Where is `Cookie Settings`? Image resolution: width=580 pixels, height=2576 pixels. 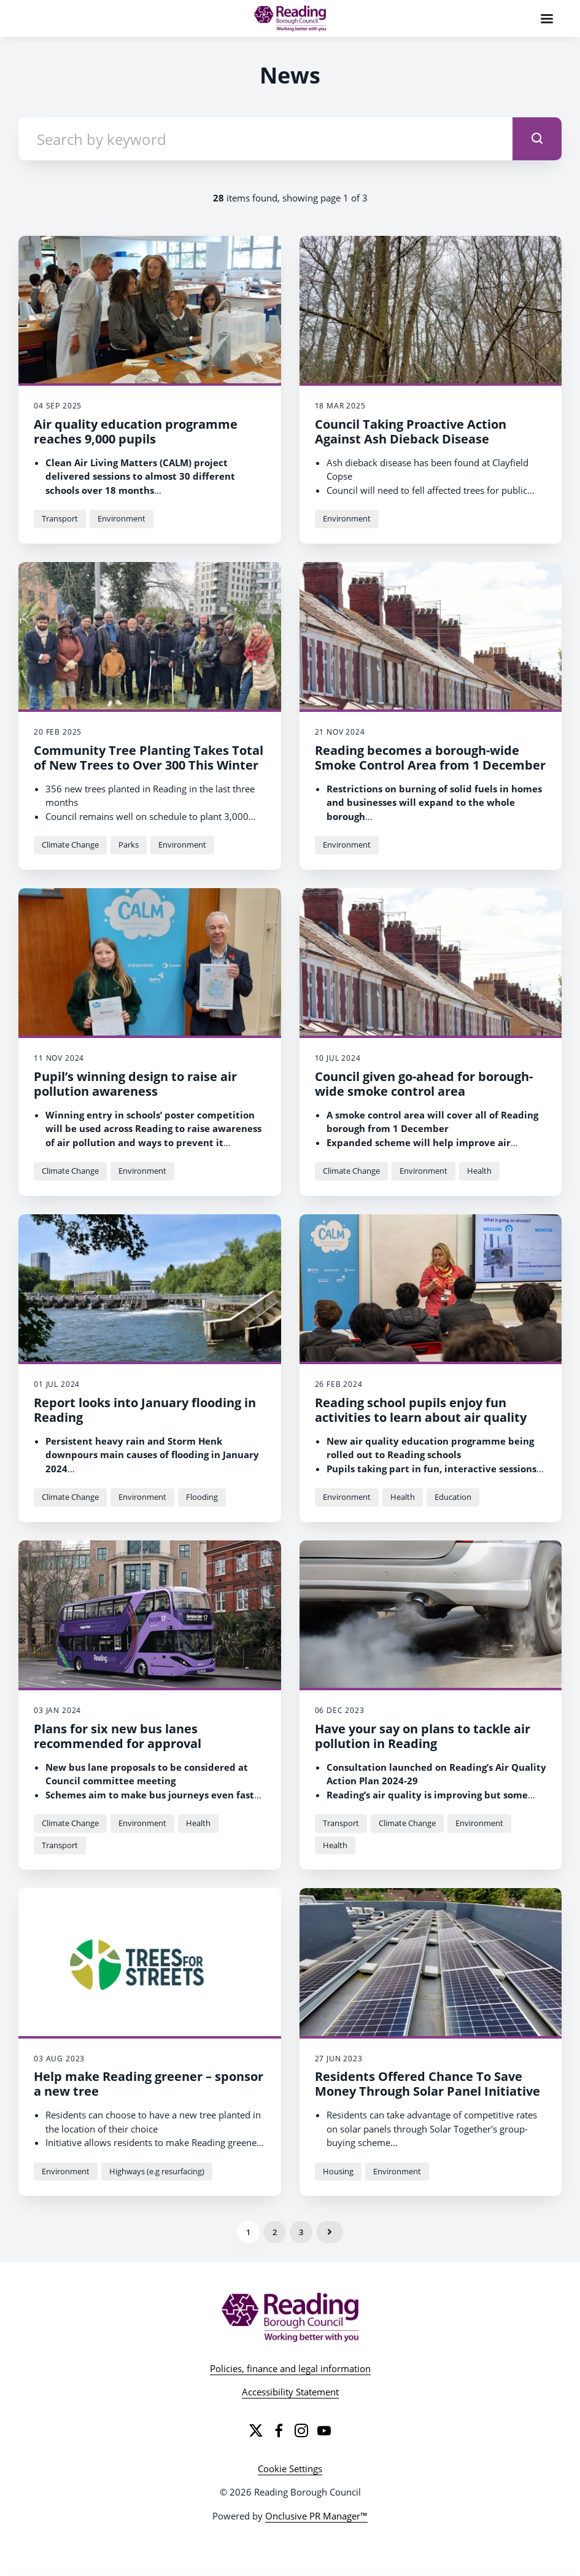 Cookie Settings is located at coordinates (290, 2468).